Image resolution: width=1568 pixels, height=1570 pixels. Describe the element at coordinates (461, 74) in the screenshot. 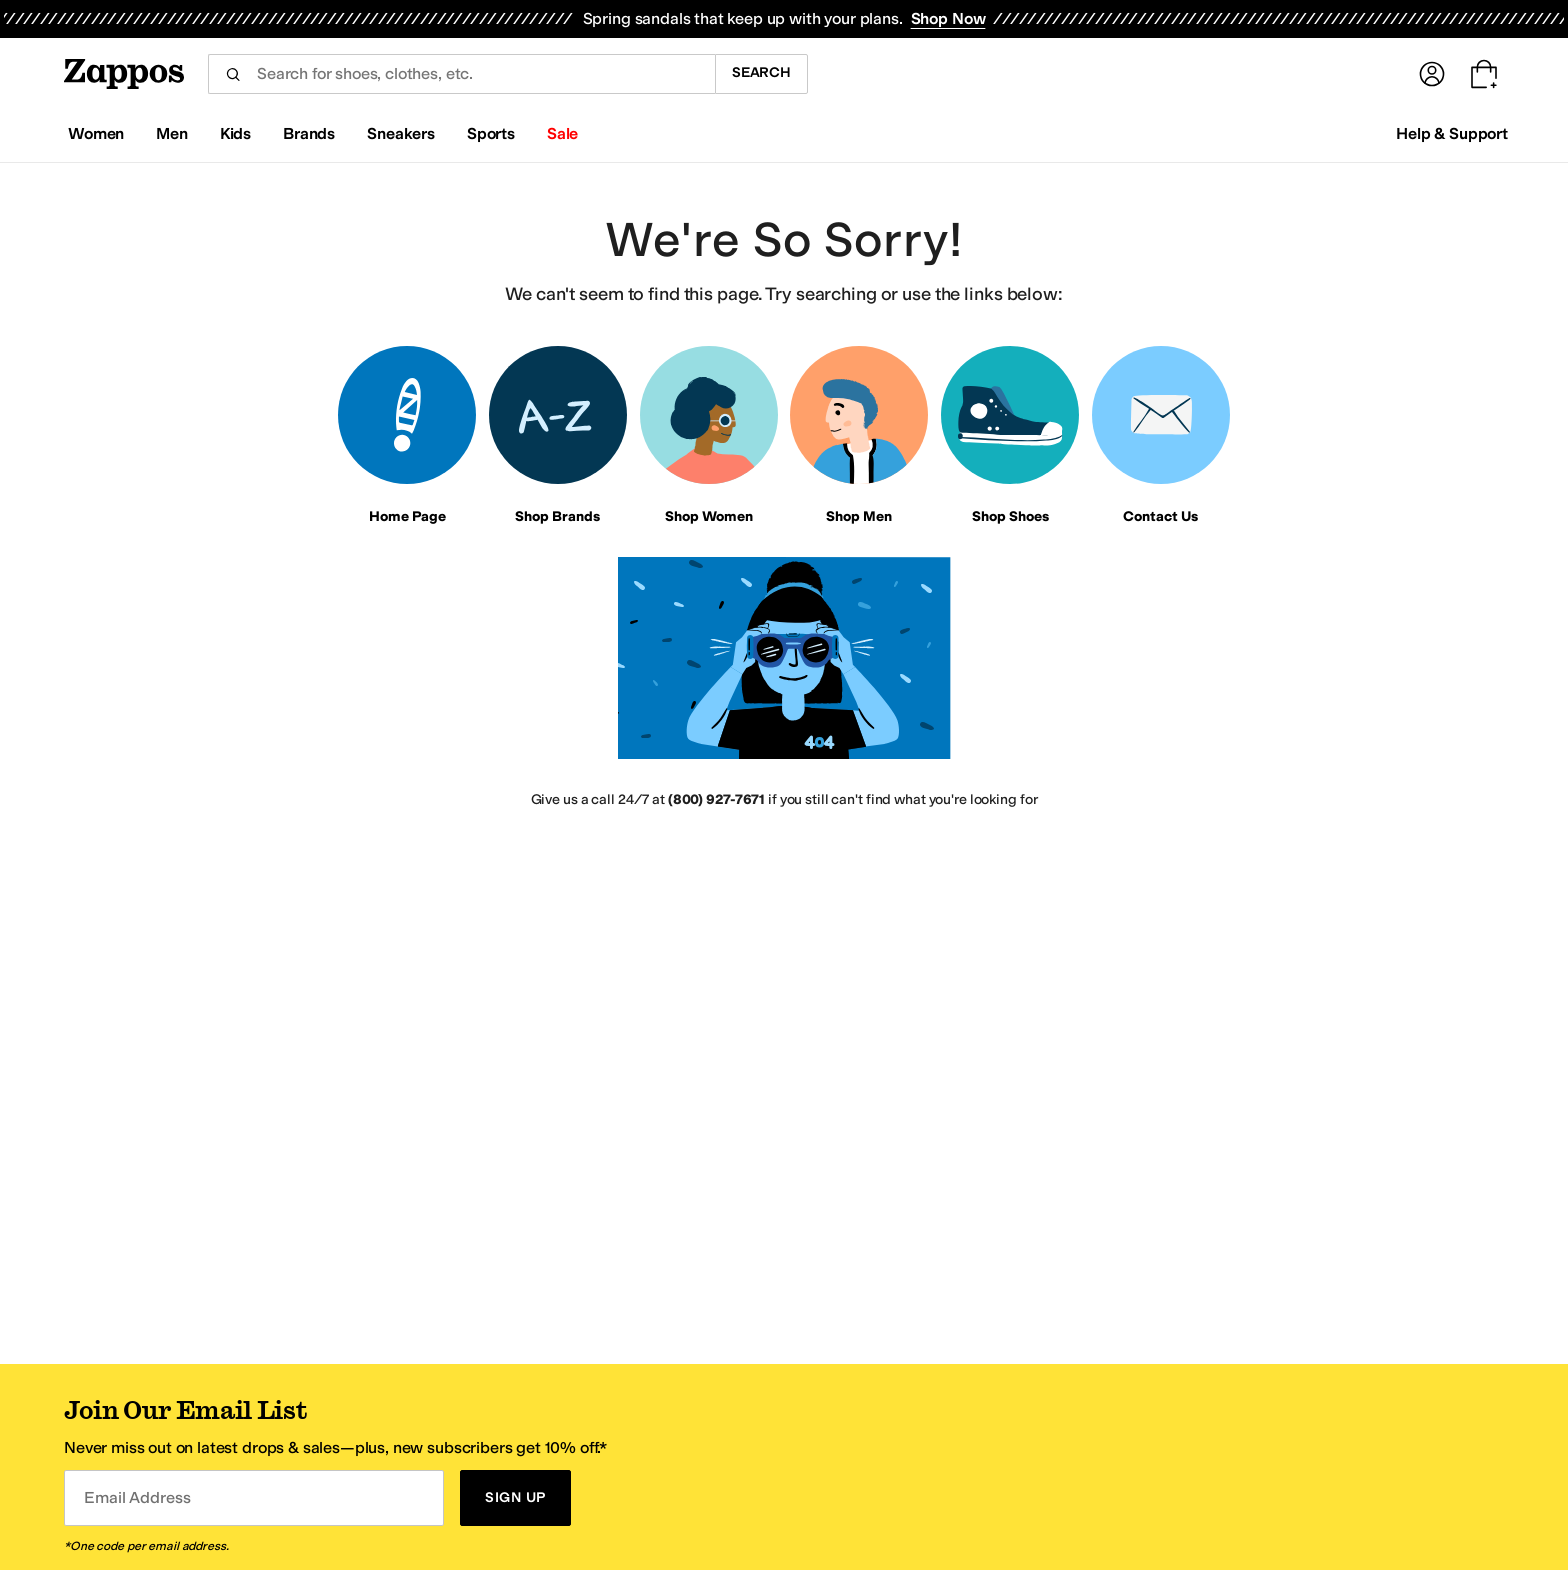

I see `[combobox]` at that location.